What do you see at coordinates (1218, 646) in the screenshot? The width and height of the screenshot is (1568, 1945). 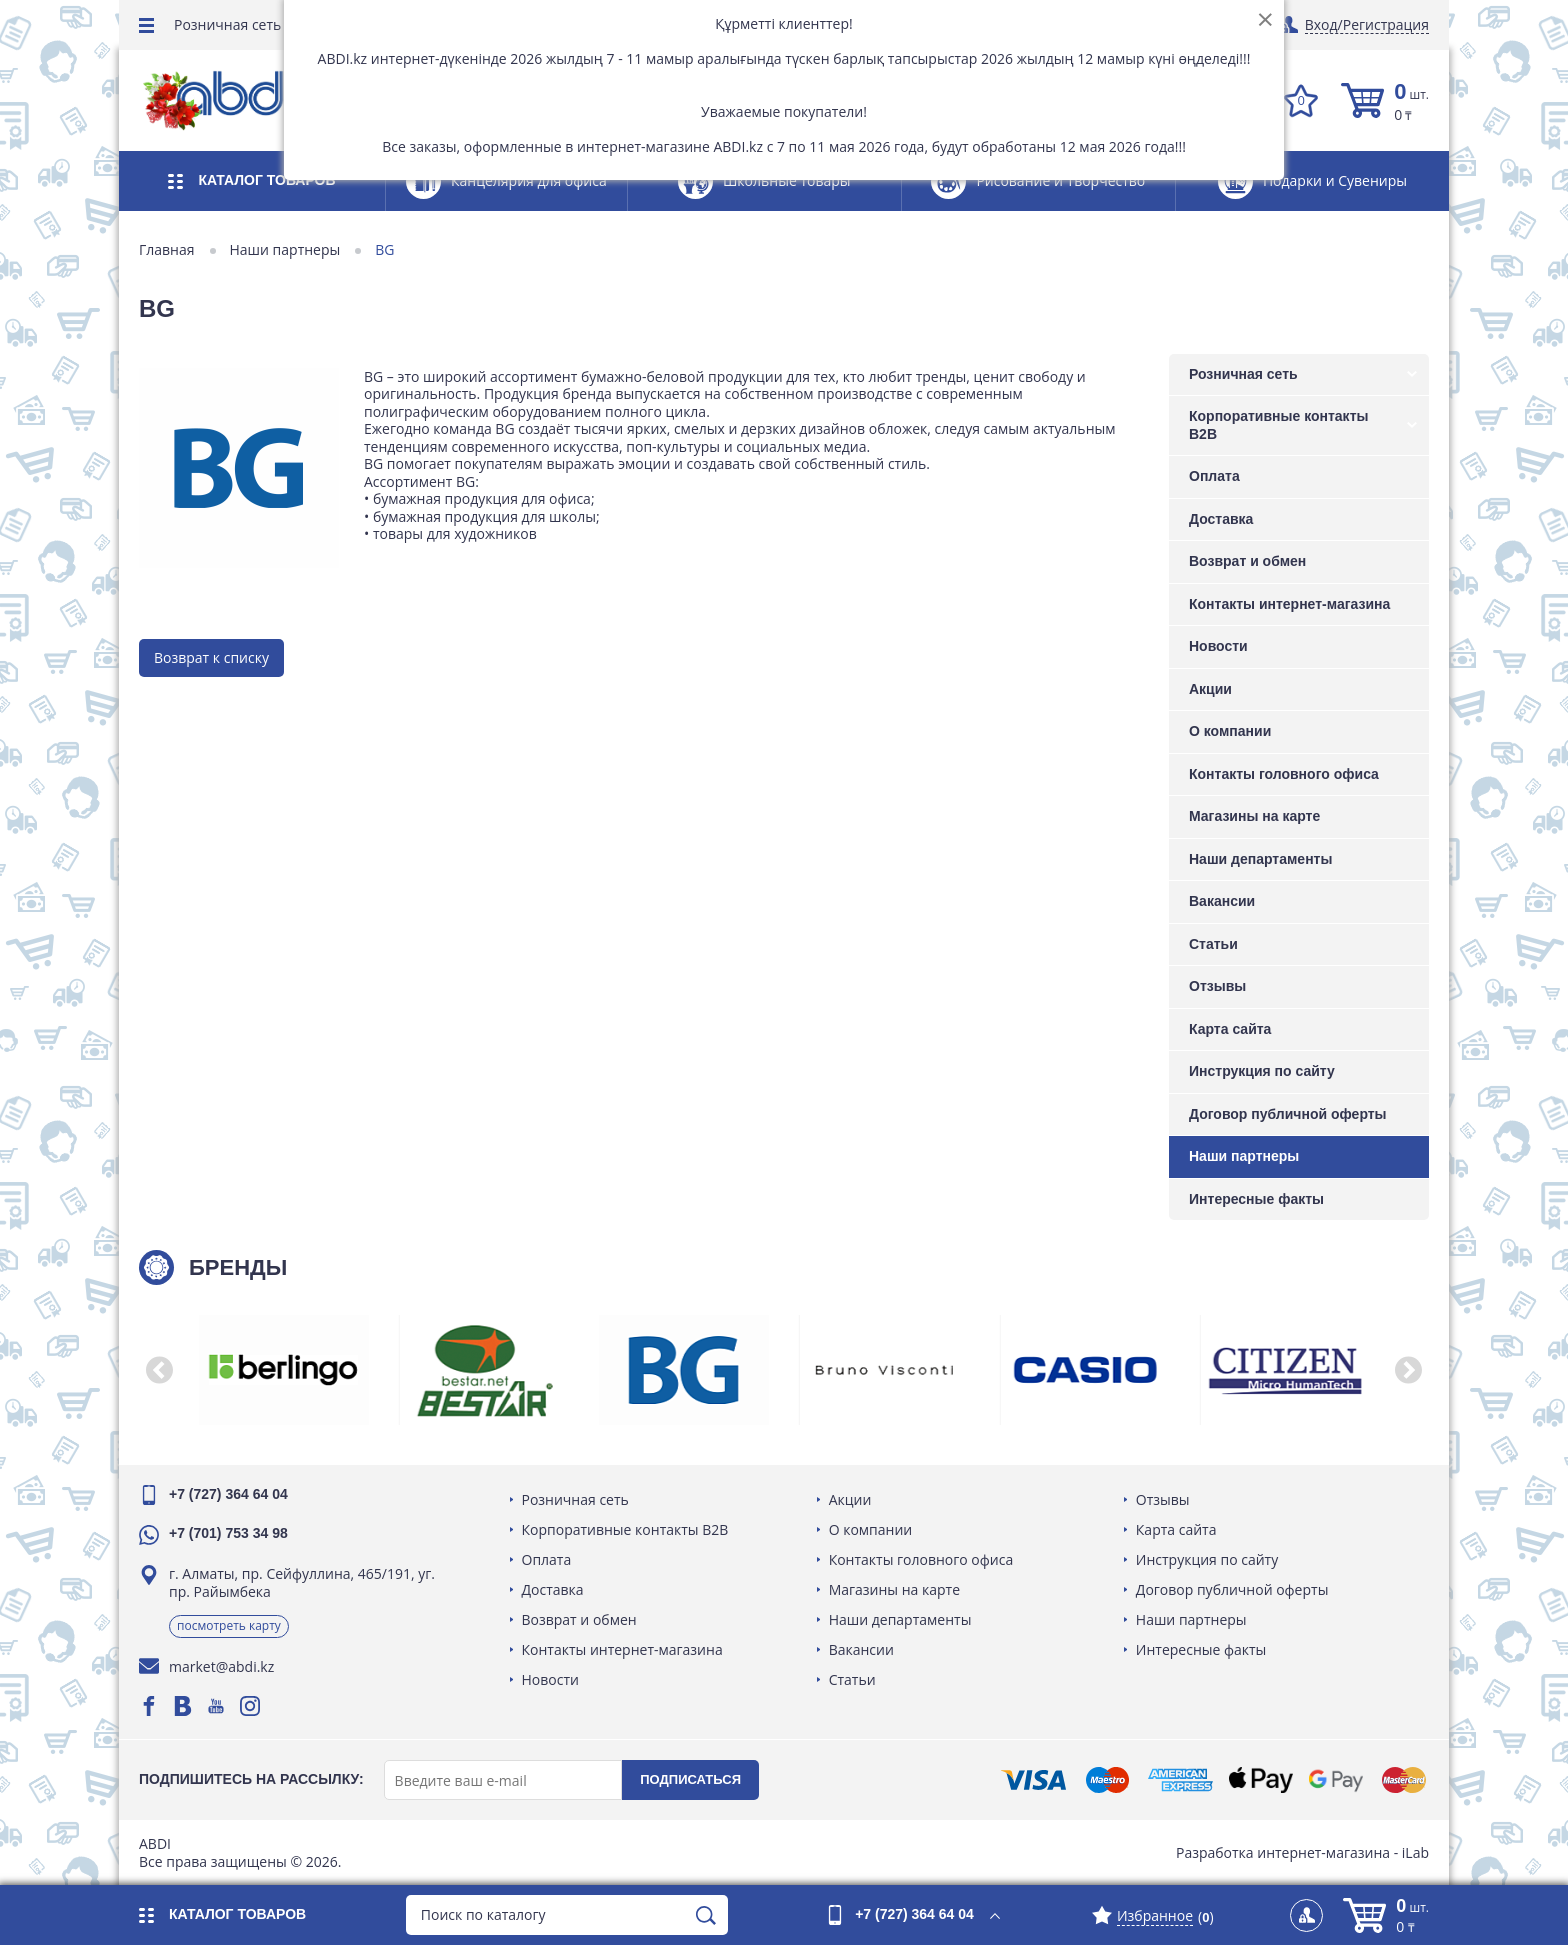 I see `Новости` at bounding box center [1218, 646].